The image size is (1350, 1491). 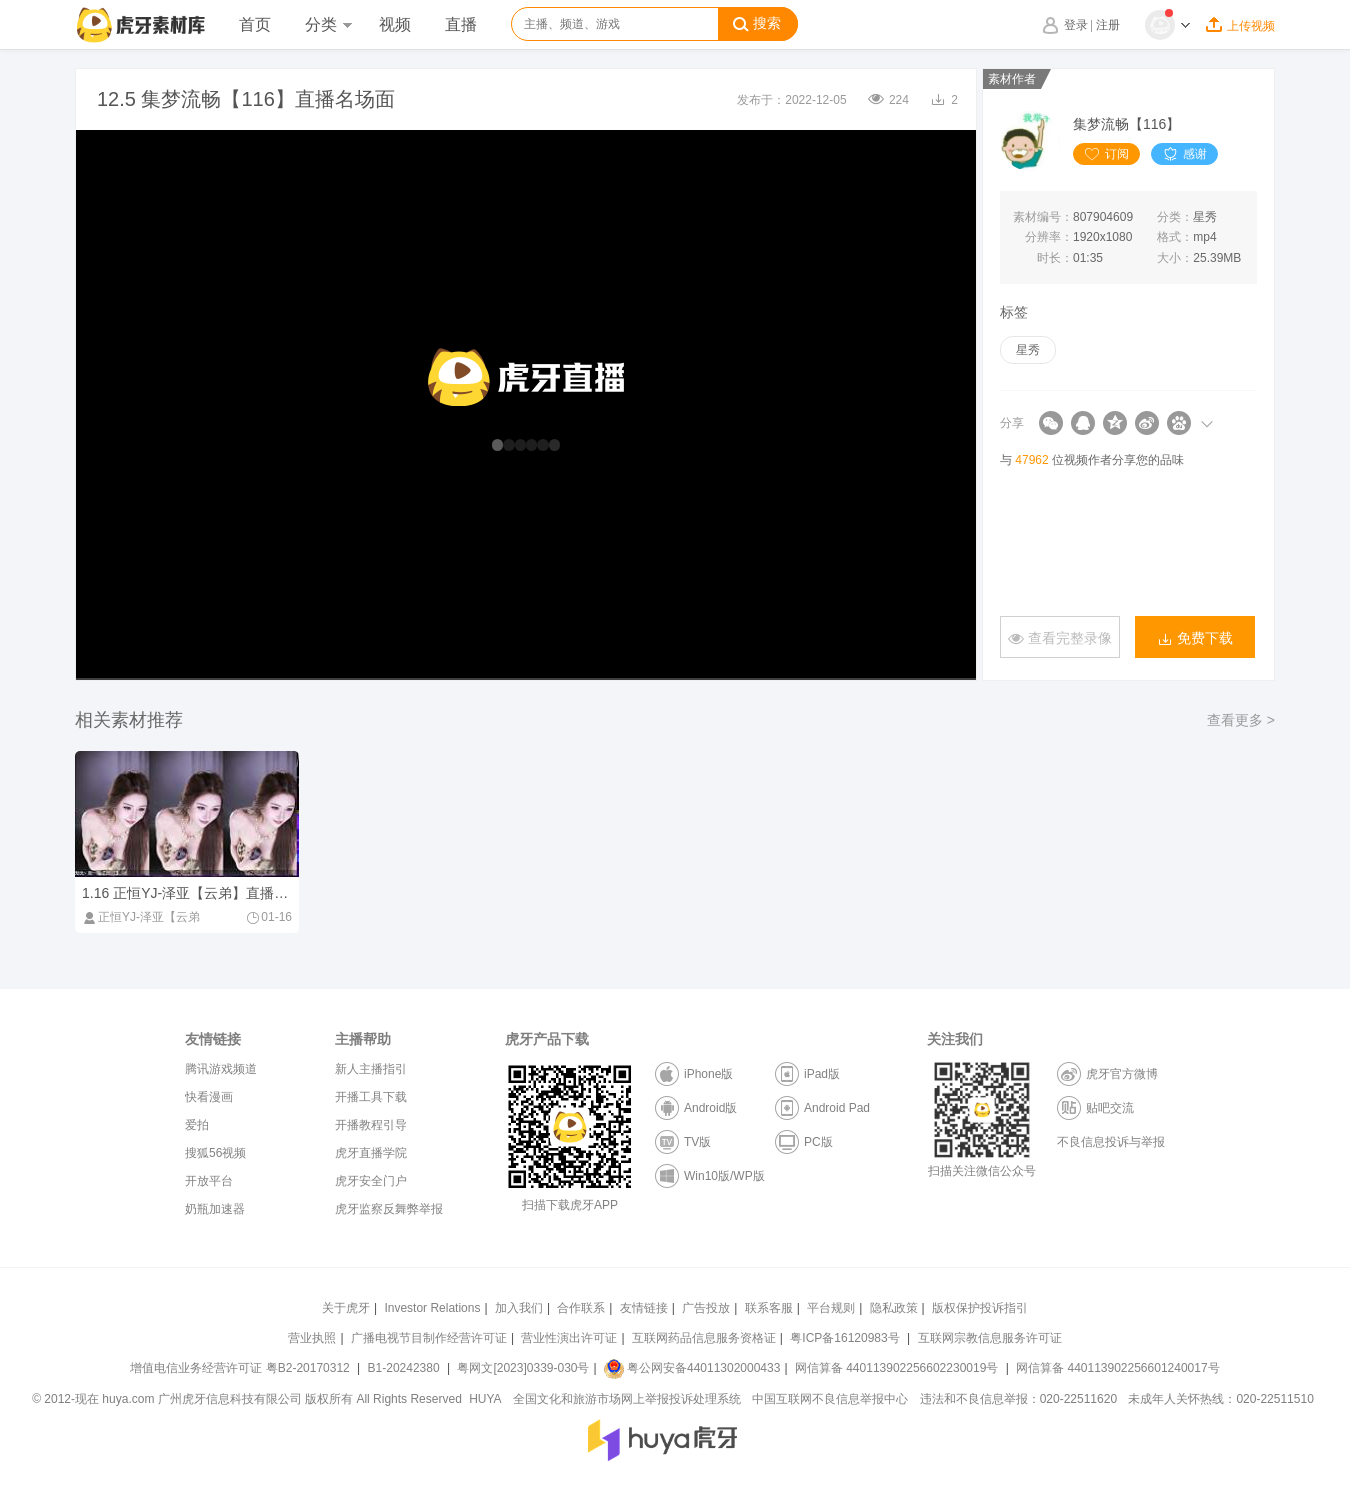 What do you see at coordinates (581, 1308) in the screenshot?
I see `合作联系` at bounding box center [581, 1308].